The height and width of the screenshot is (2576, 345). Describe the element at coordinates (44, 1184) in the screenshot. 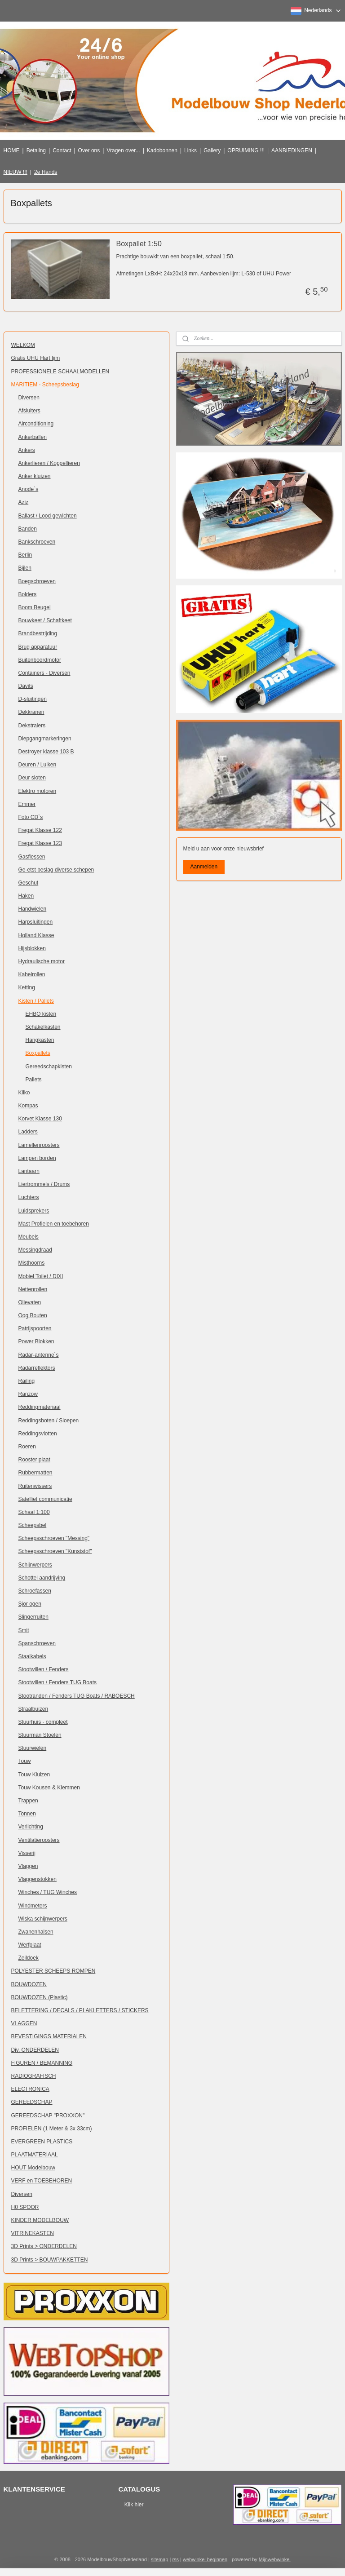

I see `Liertrommels / Drums` at that location.